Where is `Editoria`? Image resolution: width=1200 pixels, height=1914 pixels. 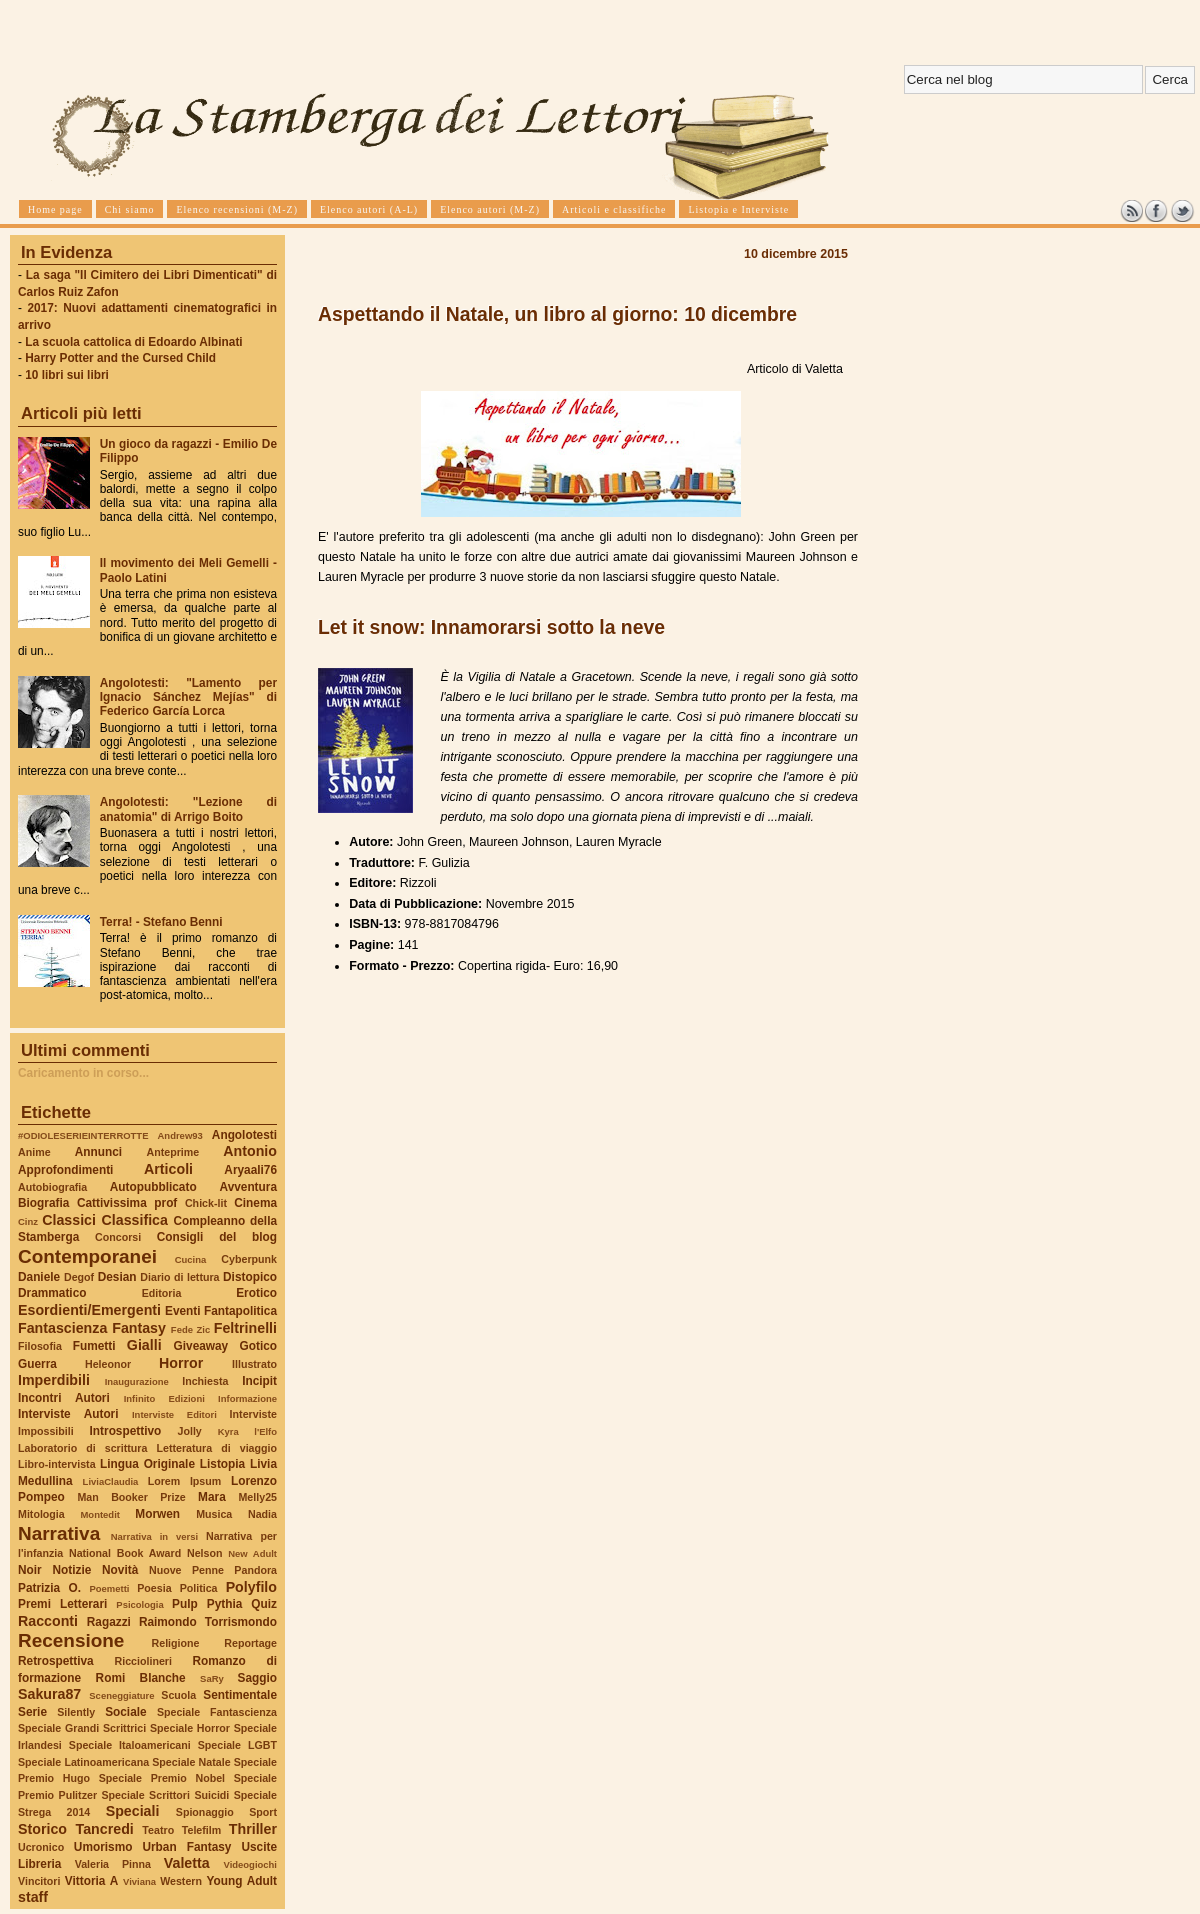 Editoria is located at coordinates (162, 1293).